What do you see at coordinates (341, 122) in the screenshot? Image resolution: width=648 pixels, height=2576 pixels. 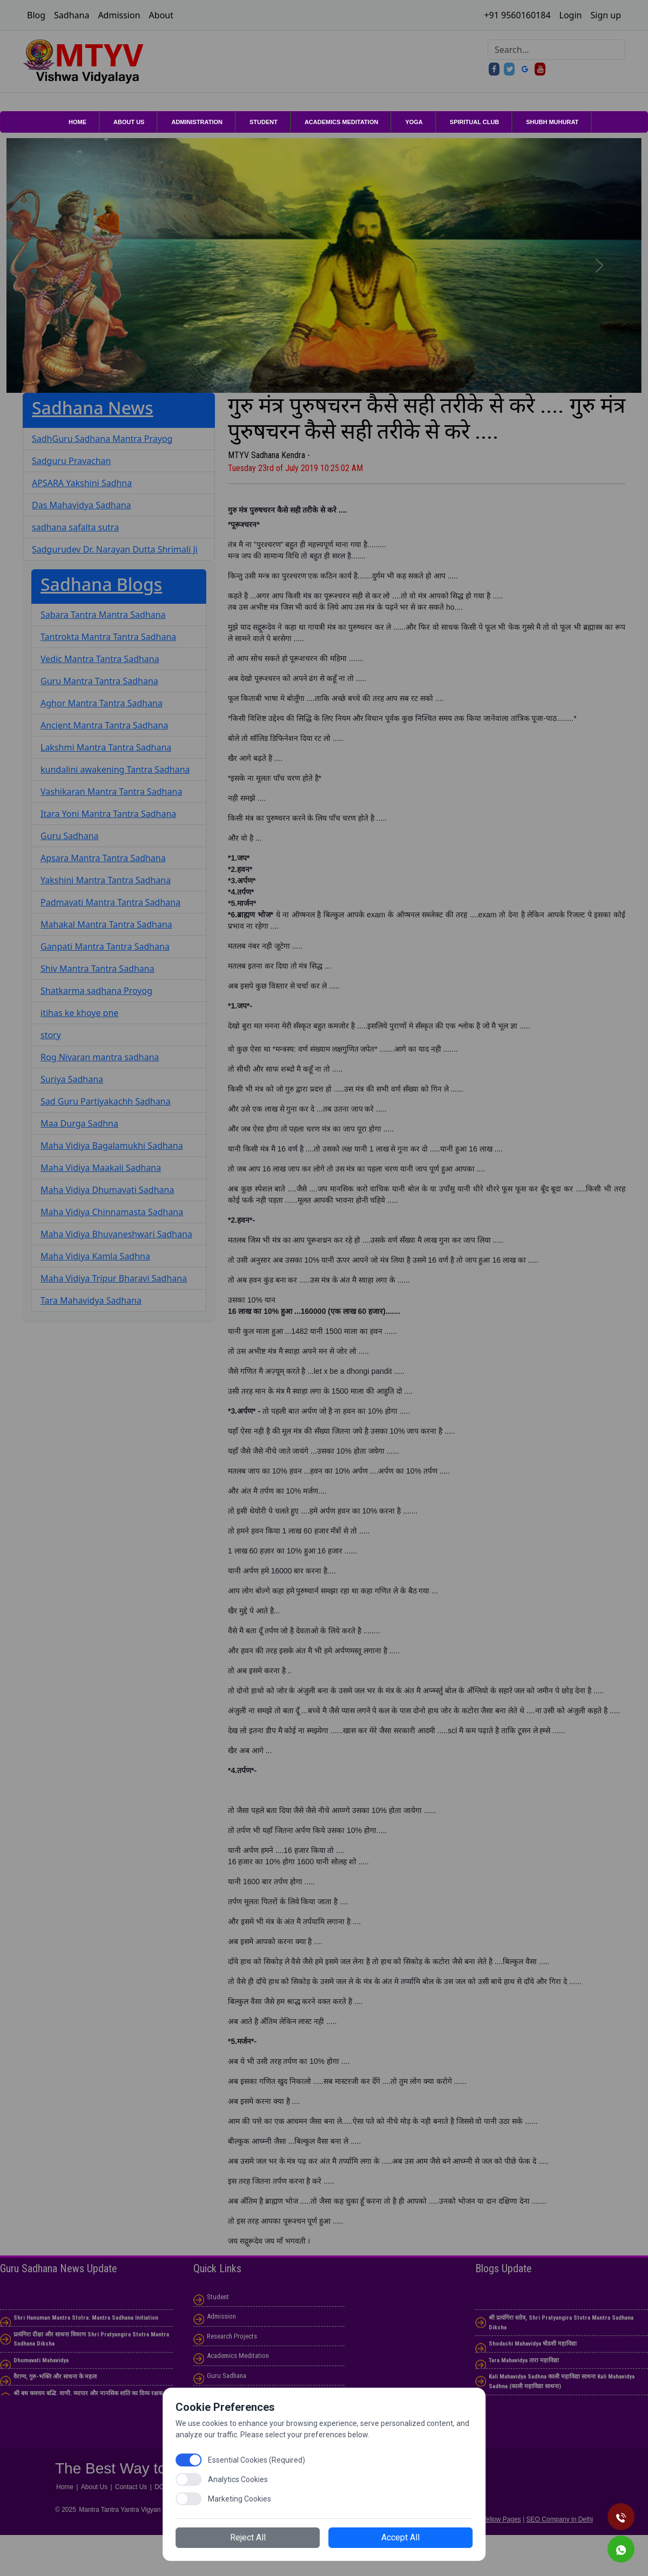 I see `Academics Meditation` at bounding box center [341, 122].